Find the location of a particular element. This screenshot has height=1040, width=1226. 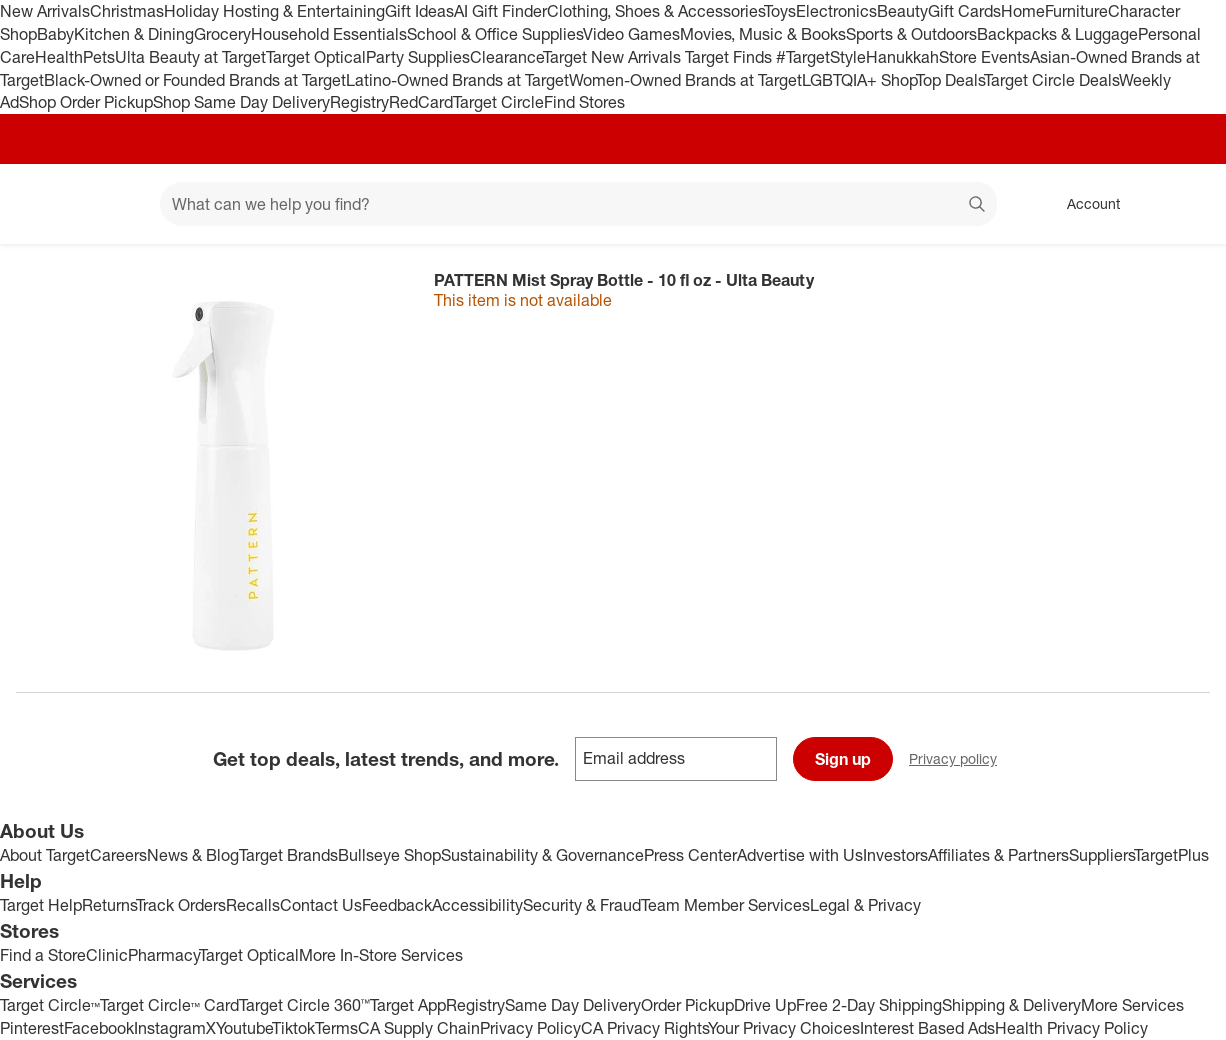

Household Essentials is located at coordinates (329, 34).